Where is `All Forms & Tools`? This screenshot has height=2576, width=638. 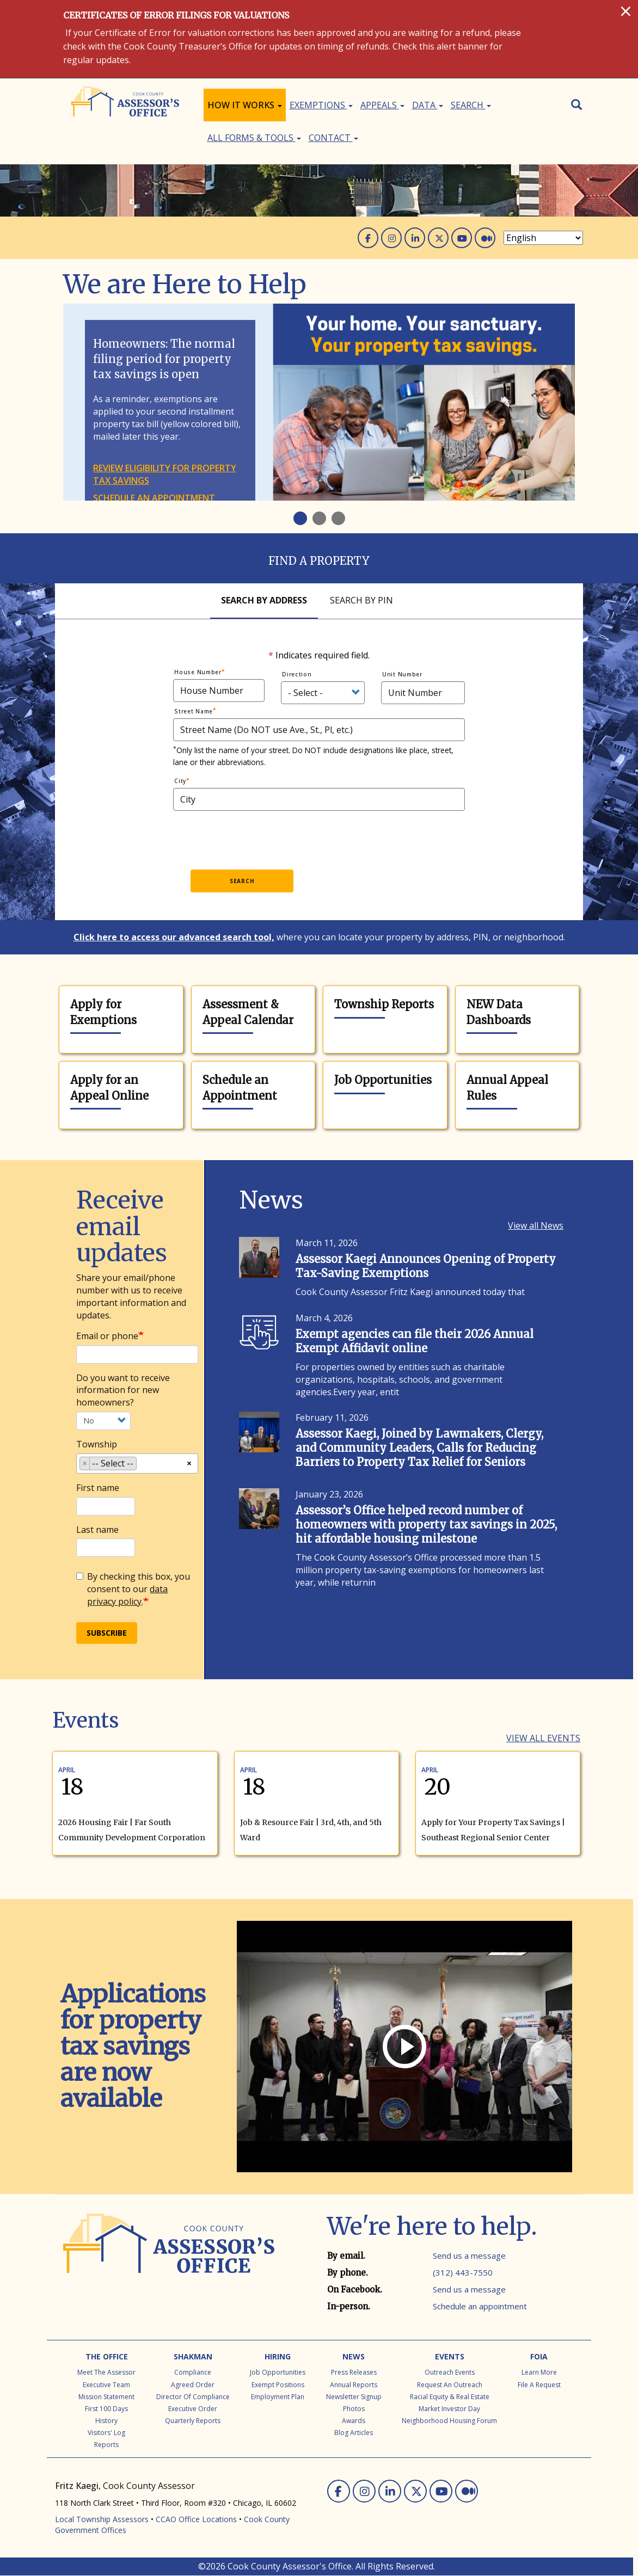 All Forms & Tools is located at coordinates (254, 138).